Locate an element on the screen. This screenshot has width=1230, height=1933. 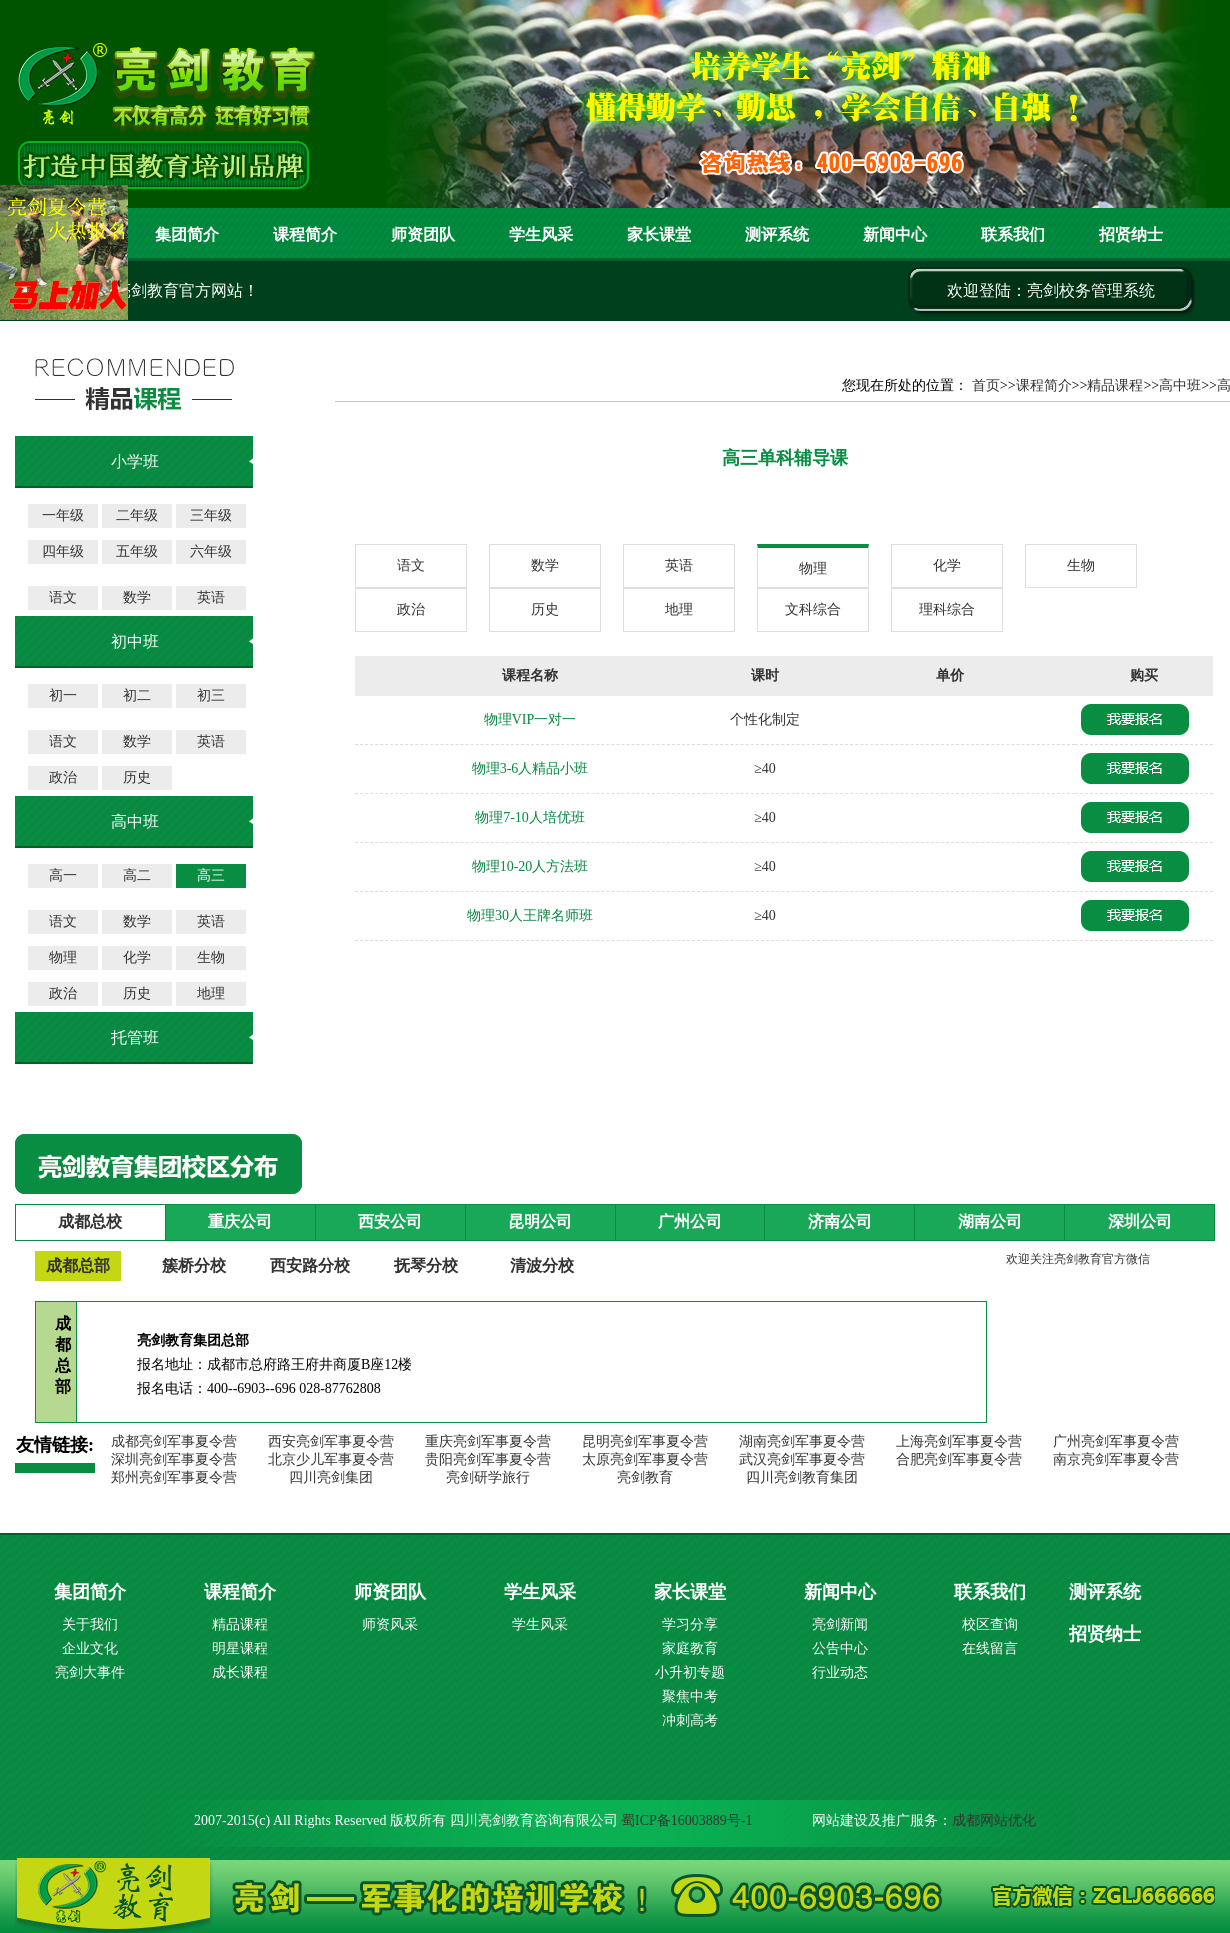
家庭教育 is located at coordinates (690, 1648).